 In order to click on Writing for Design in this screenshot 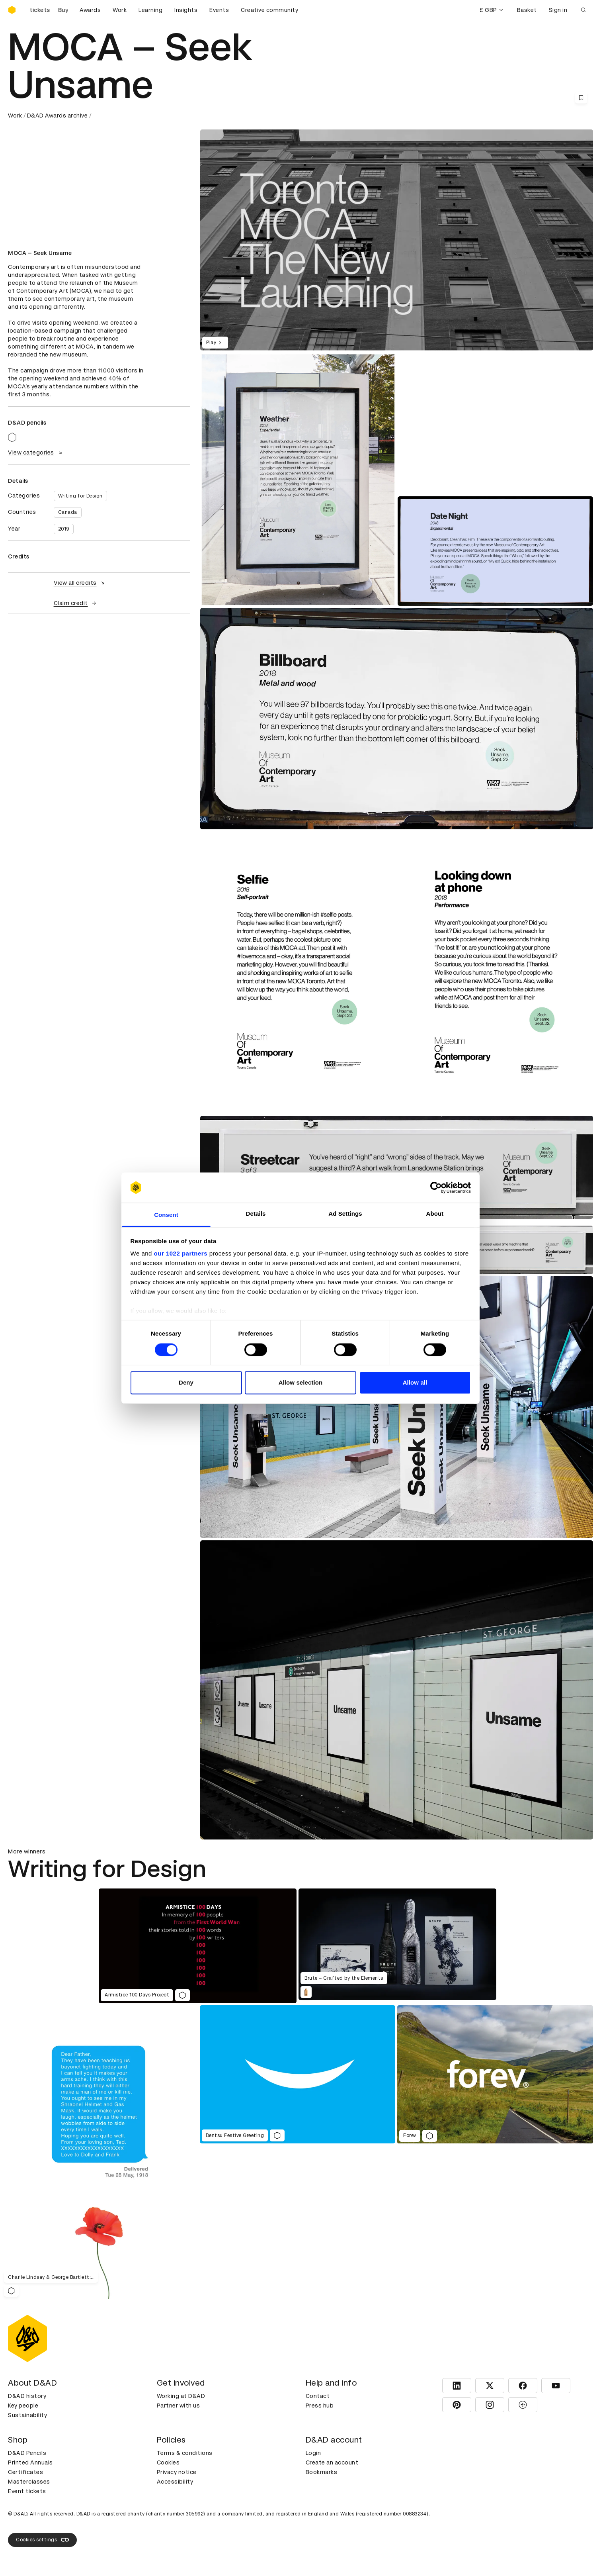, I will do `click(80, 496)`.